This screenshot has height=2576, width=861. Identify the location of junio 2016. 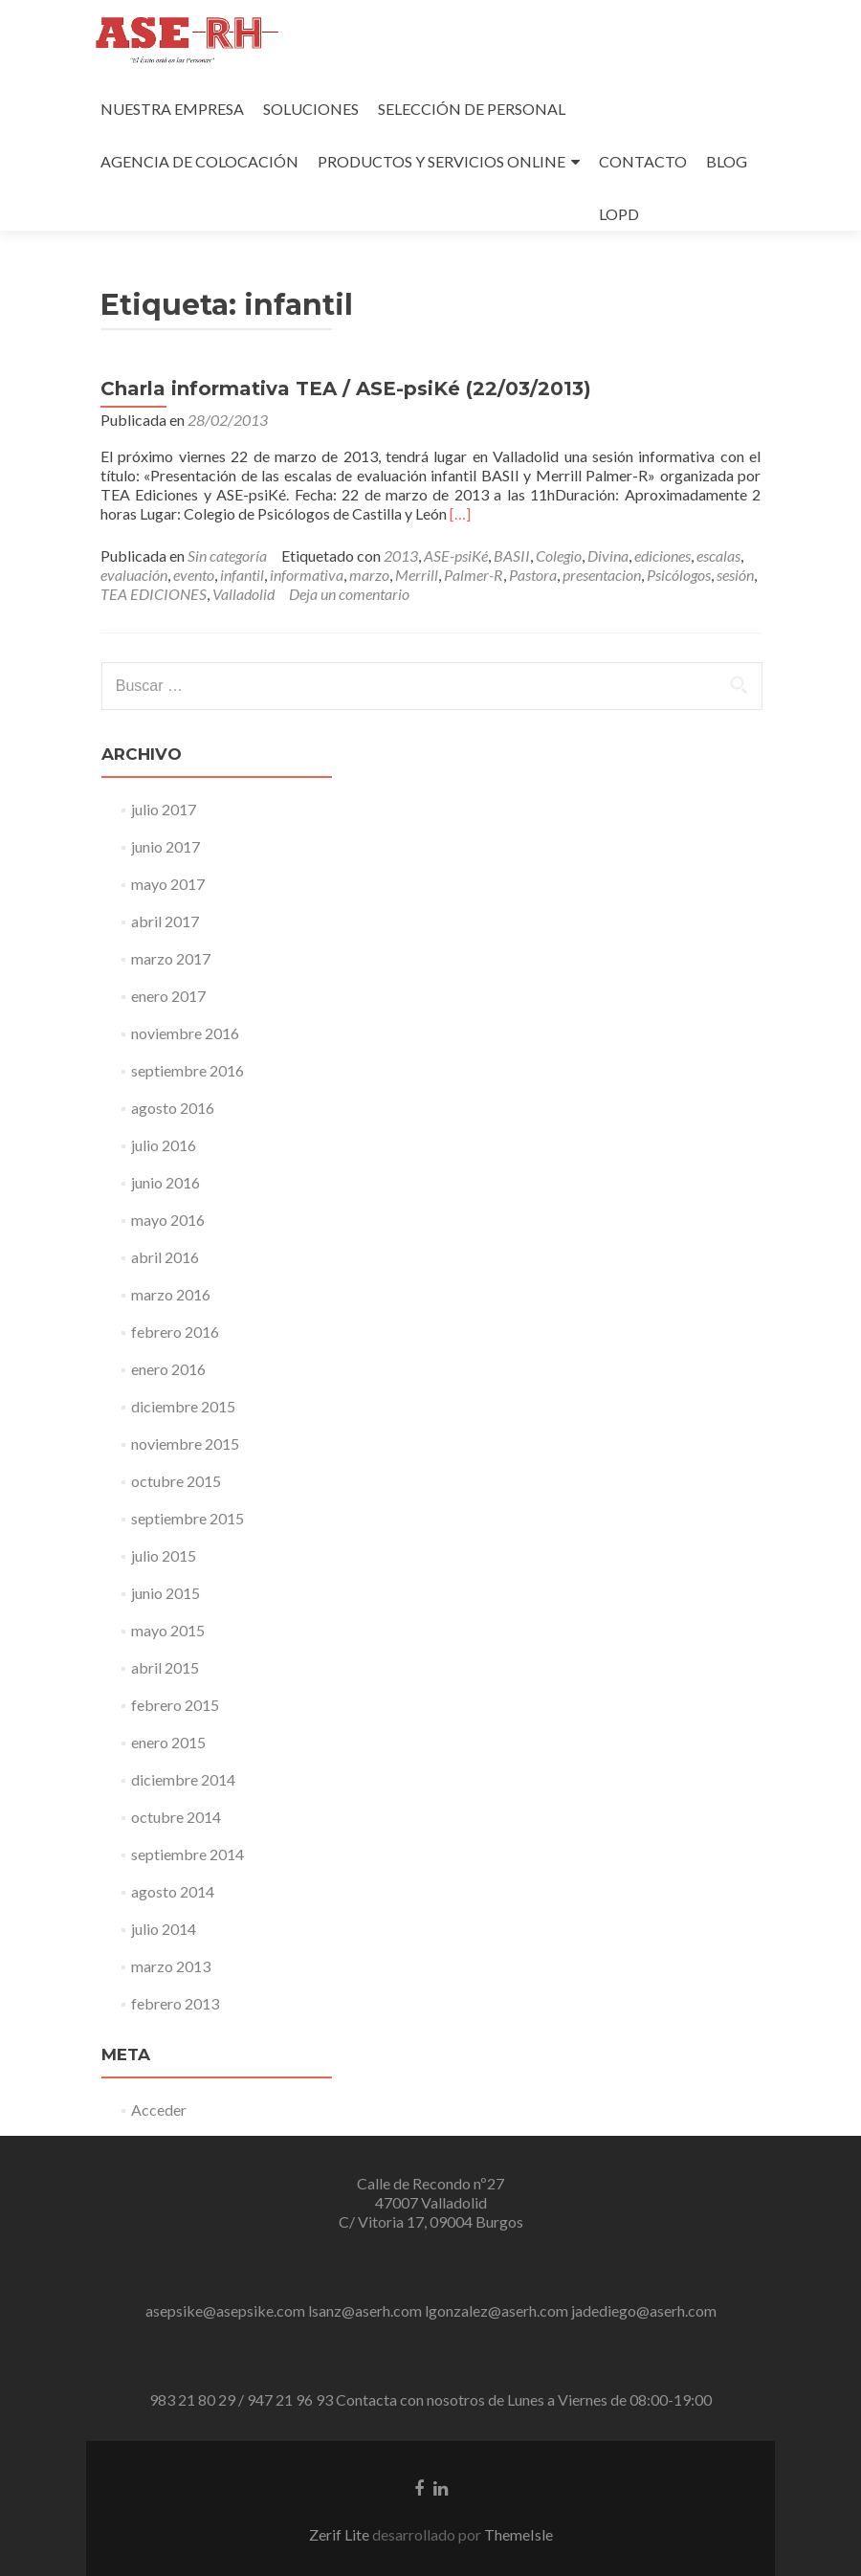
(165, 1182).